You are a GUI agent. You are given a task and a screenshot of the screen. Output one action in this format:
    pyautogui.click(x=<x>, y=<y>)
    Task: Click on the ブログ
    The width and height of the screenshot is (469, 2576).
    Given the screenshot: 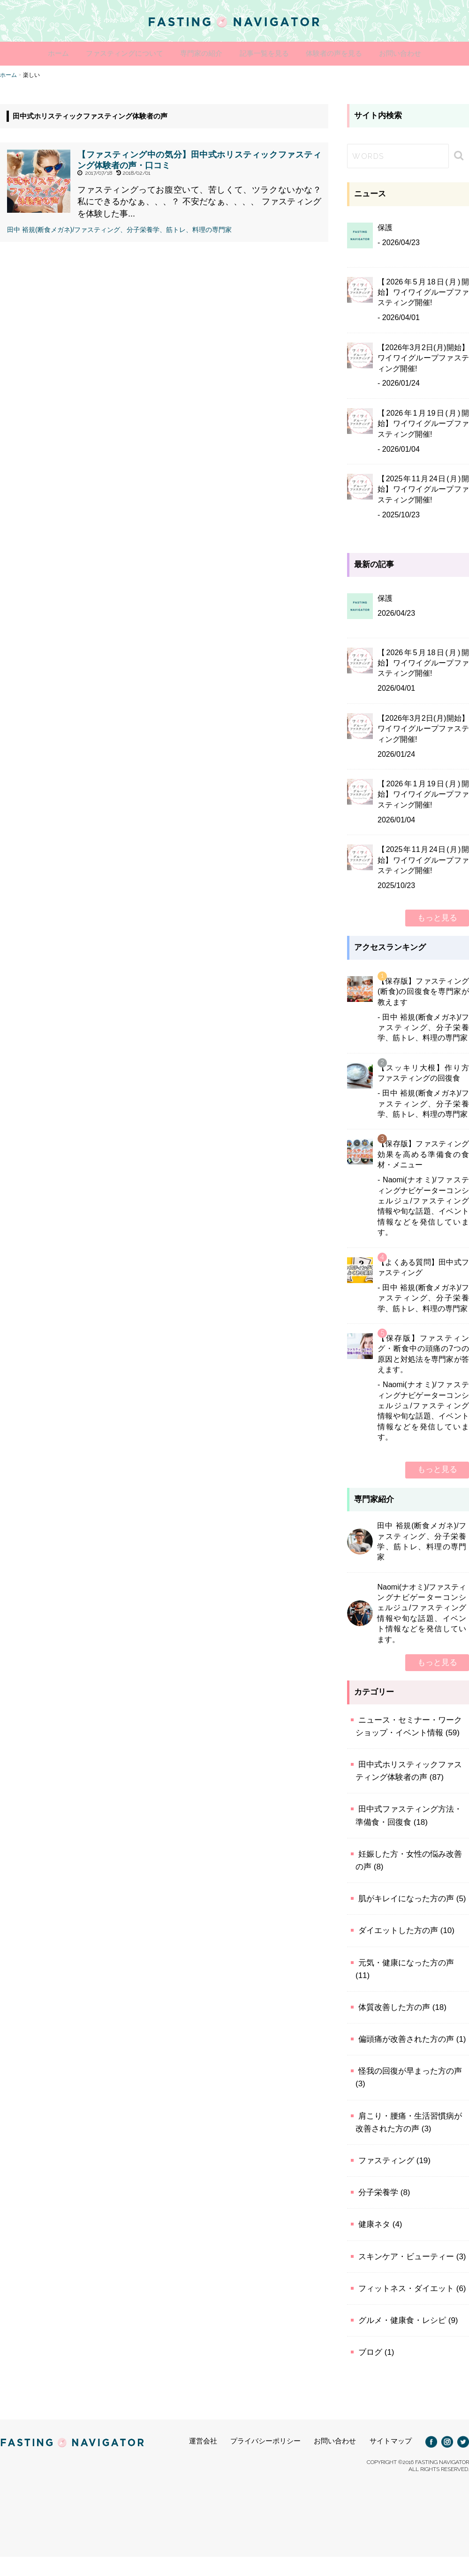 What is the action you would take?
    pyautogui.click(x=370, y=2351)
    